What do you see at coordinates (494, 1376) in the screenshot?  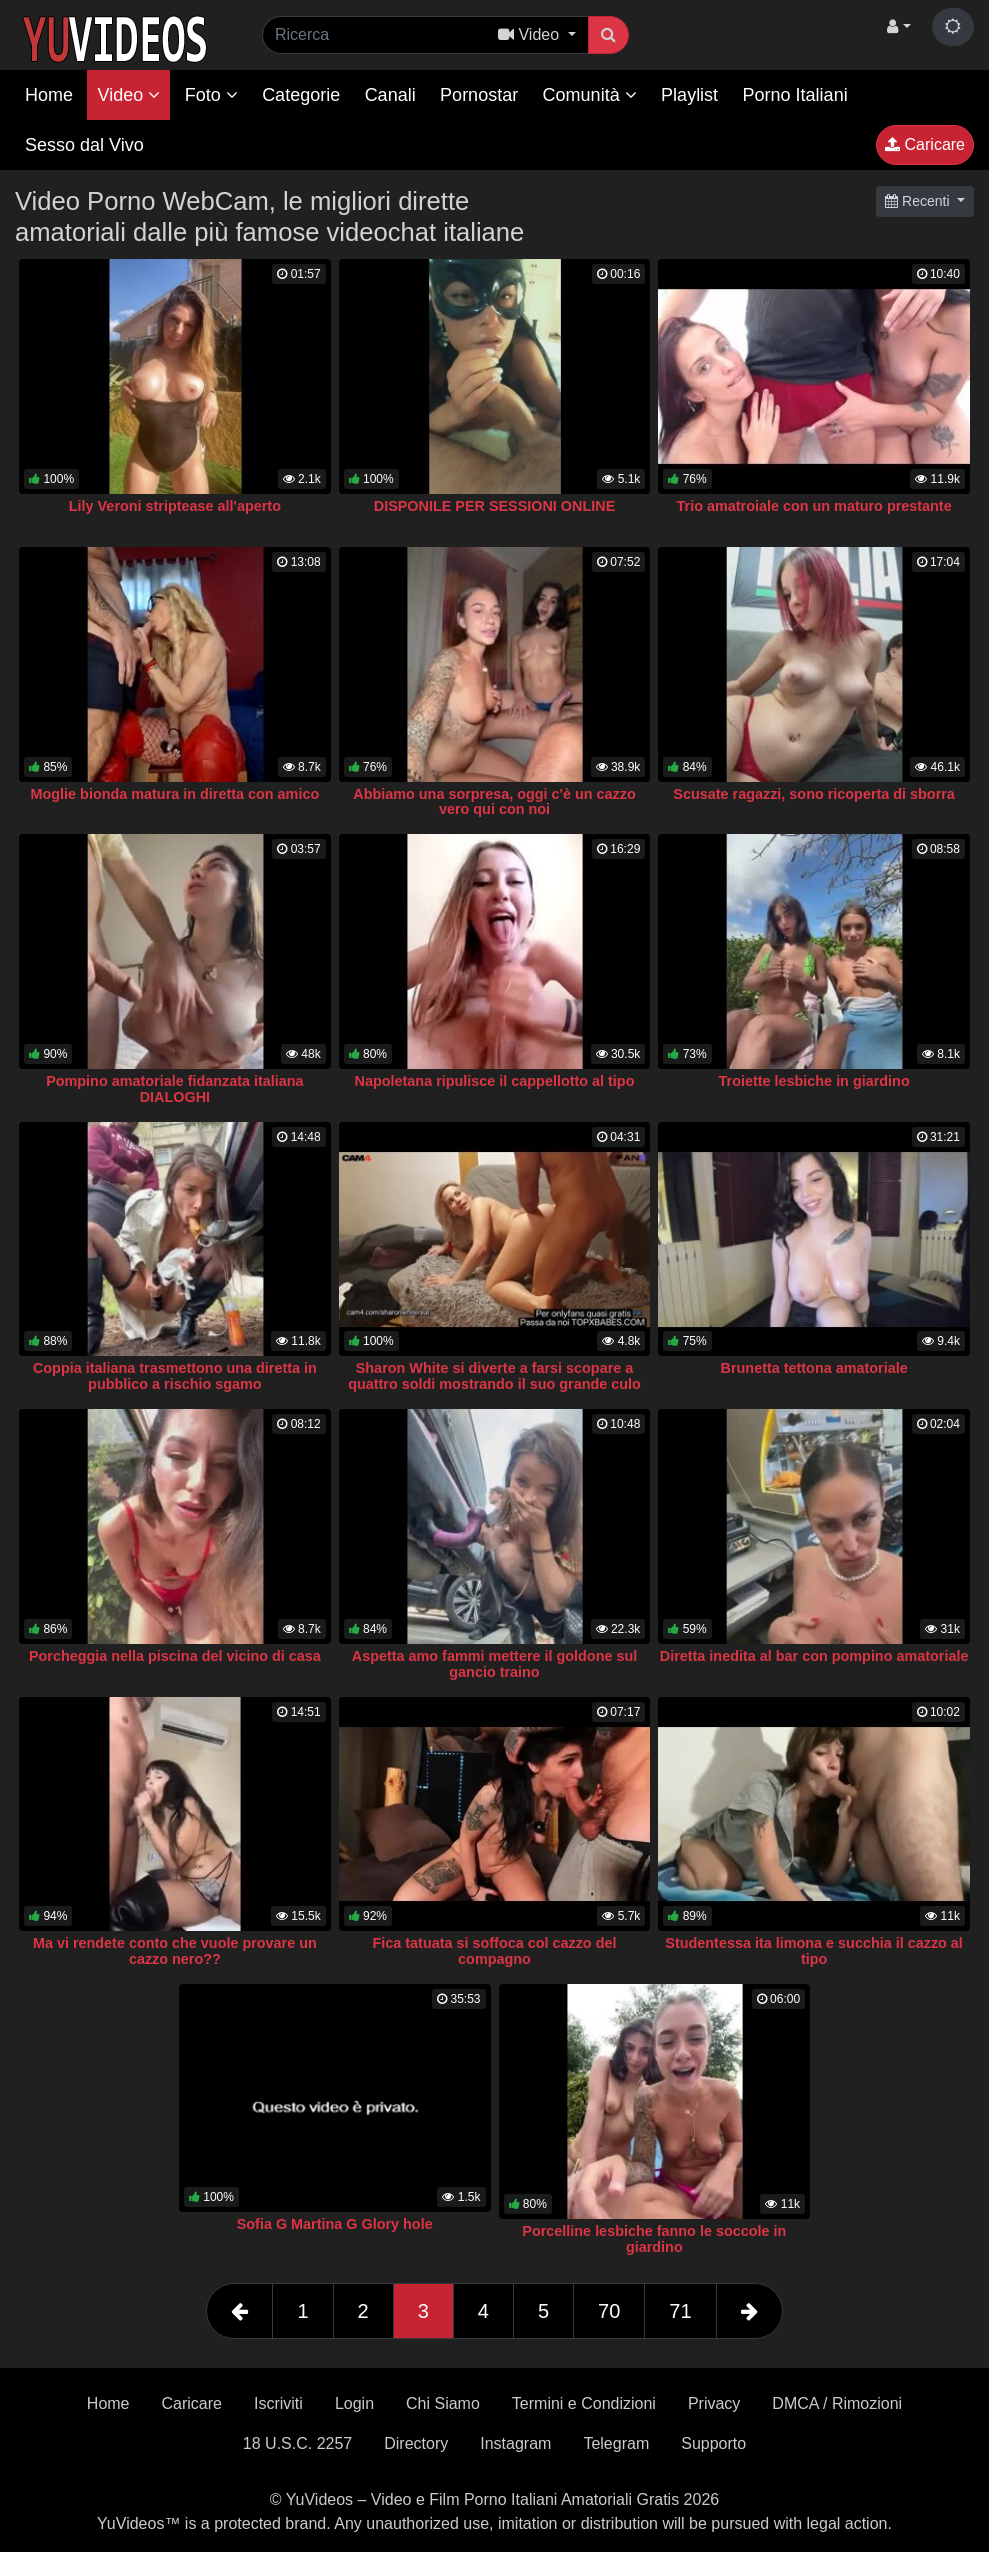 I see `Sharon White si diverte a farsi scopare a quattro soldi mostrando il suo grande culo` at bounding box center [494, 1376].